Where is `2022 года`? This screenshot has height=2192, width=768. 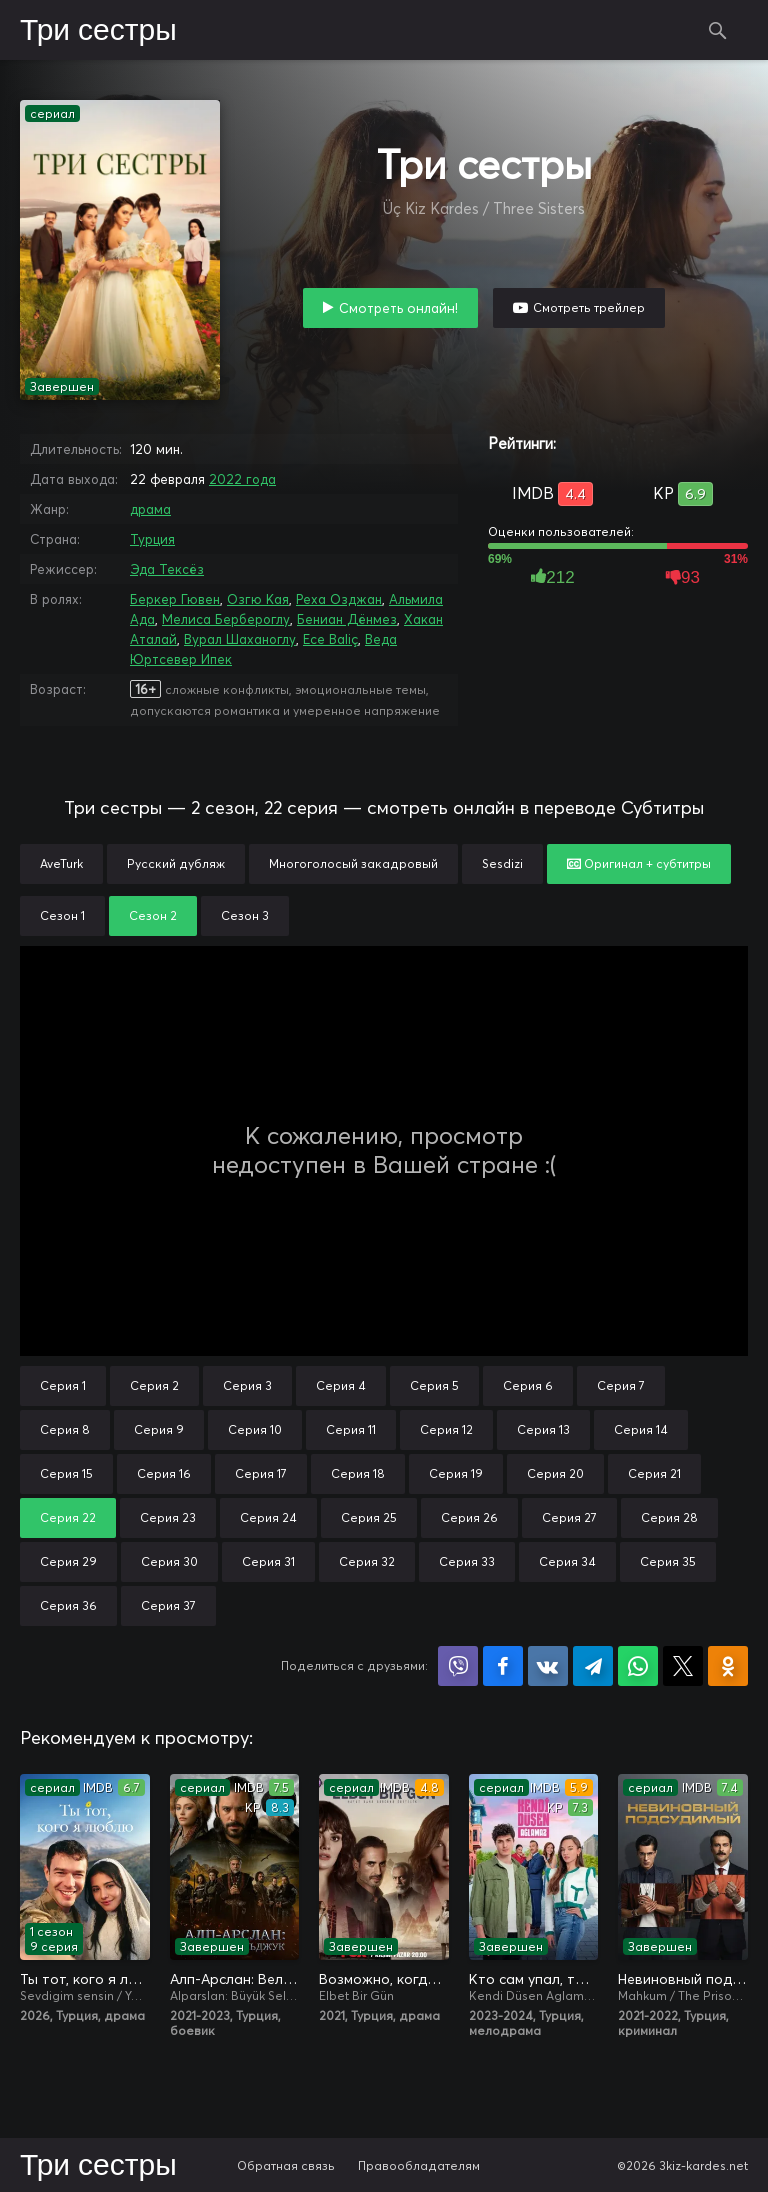
2022 года is located at coordinates (242, 479).